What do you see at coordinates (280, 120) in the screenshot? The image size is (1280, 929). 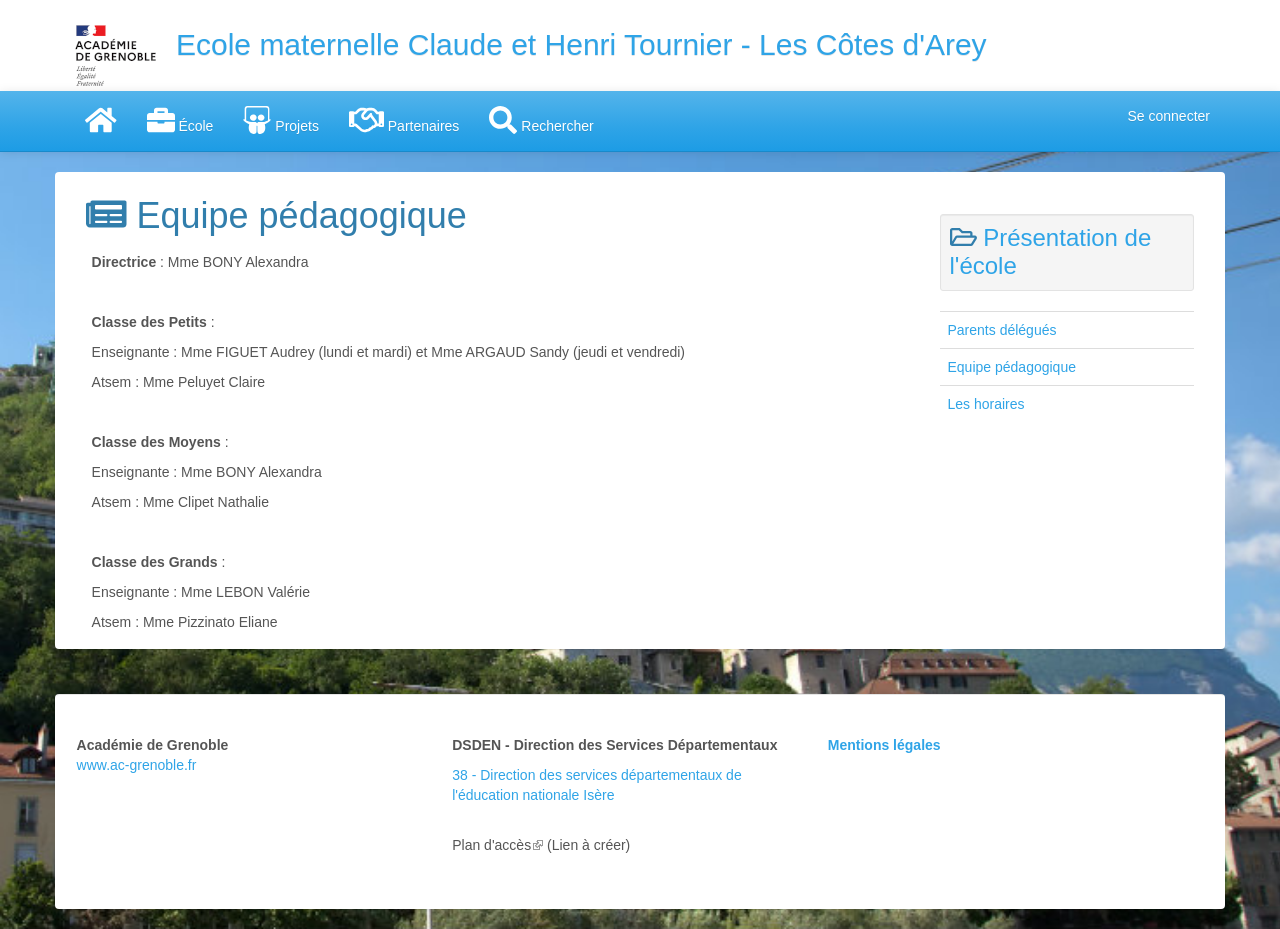 I see `Projets` at bounding box center [280, 120].